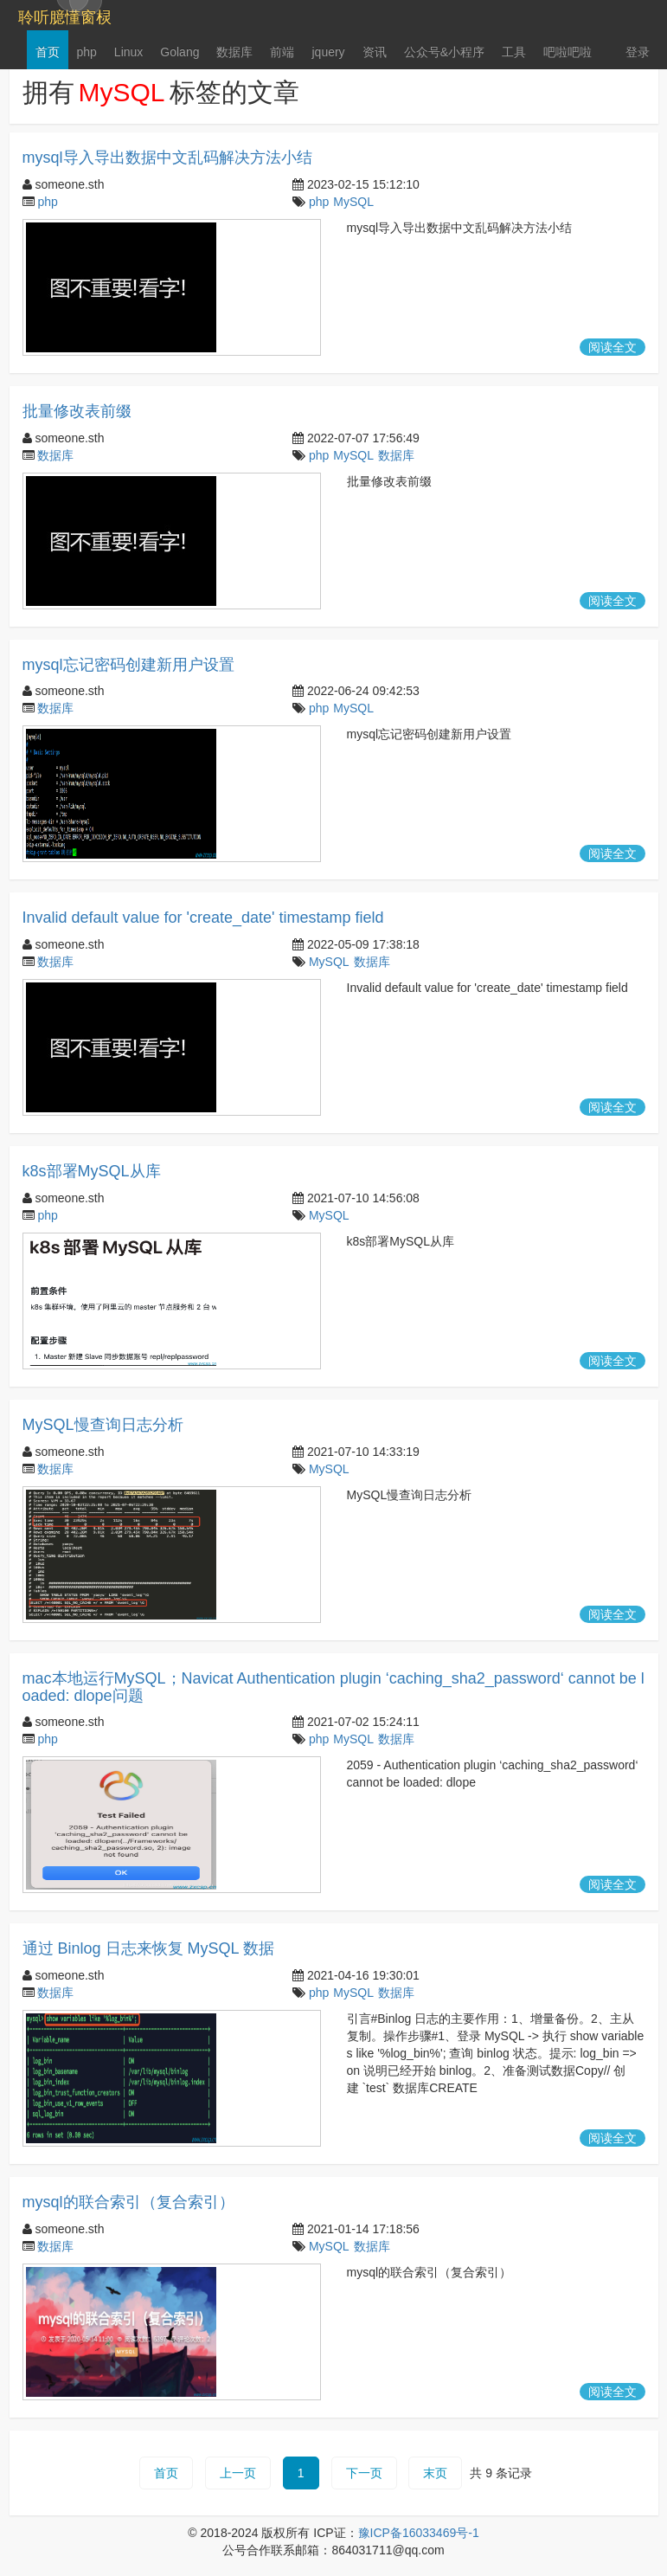 The width and height of the screenshot is (667, 2576). What do you see at coordinates (102, 1424) in the screenshot?
I see `MySQL慢查询日志分析` at bounding box center [102, 1424].